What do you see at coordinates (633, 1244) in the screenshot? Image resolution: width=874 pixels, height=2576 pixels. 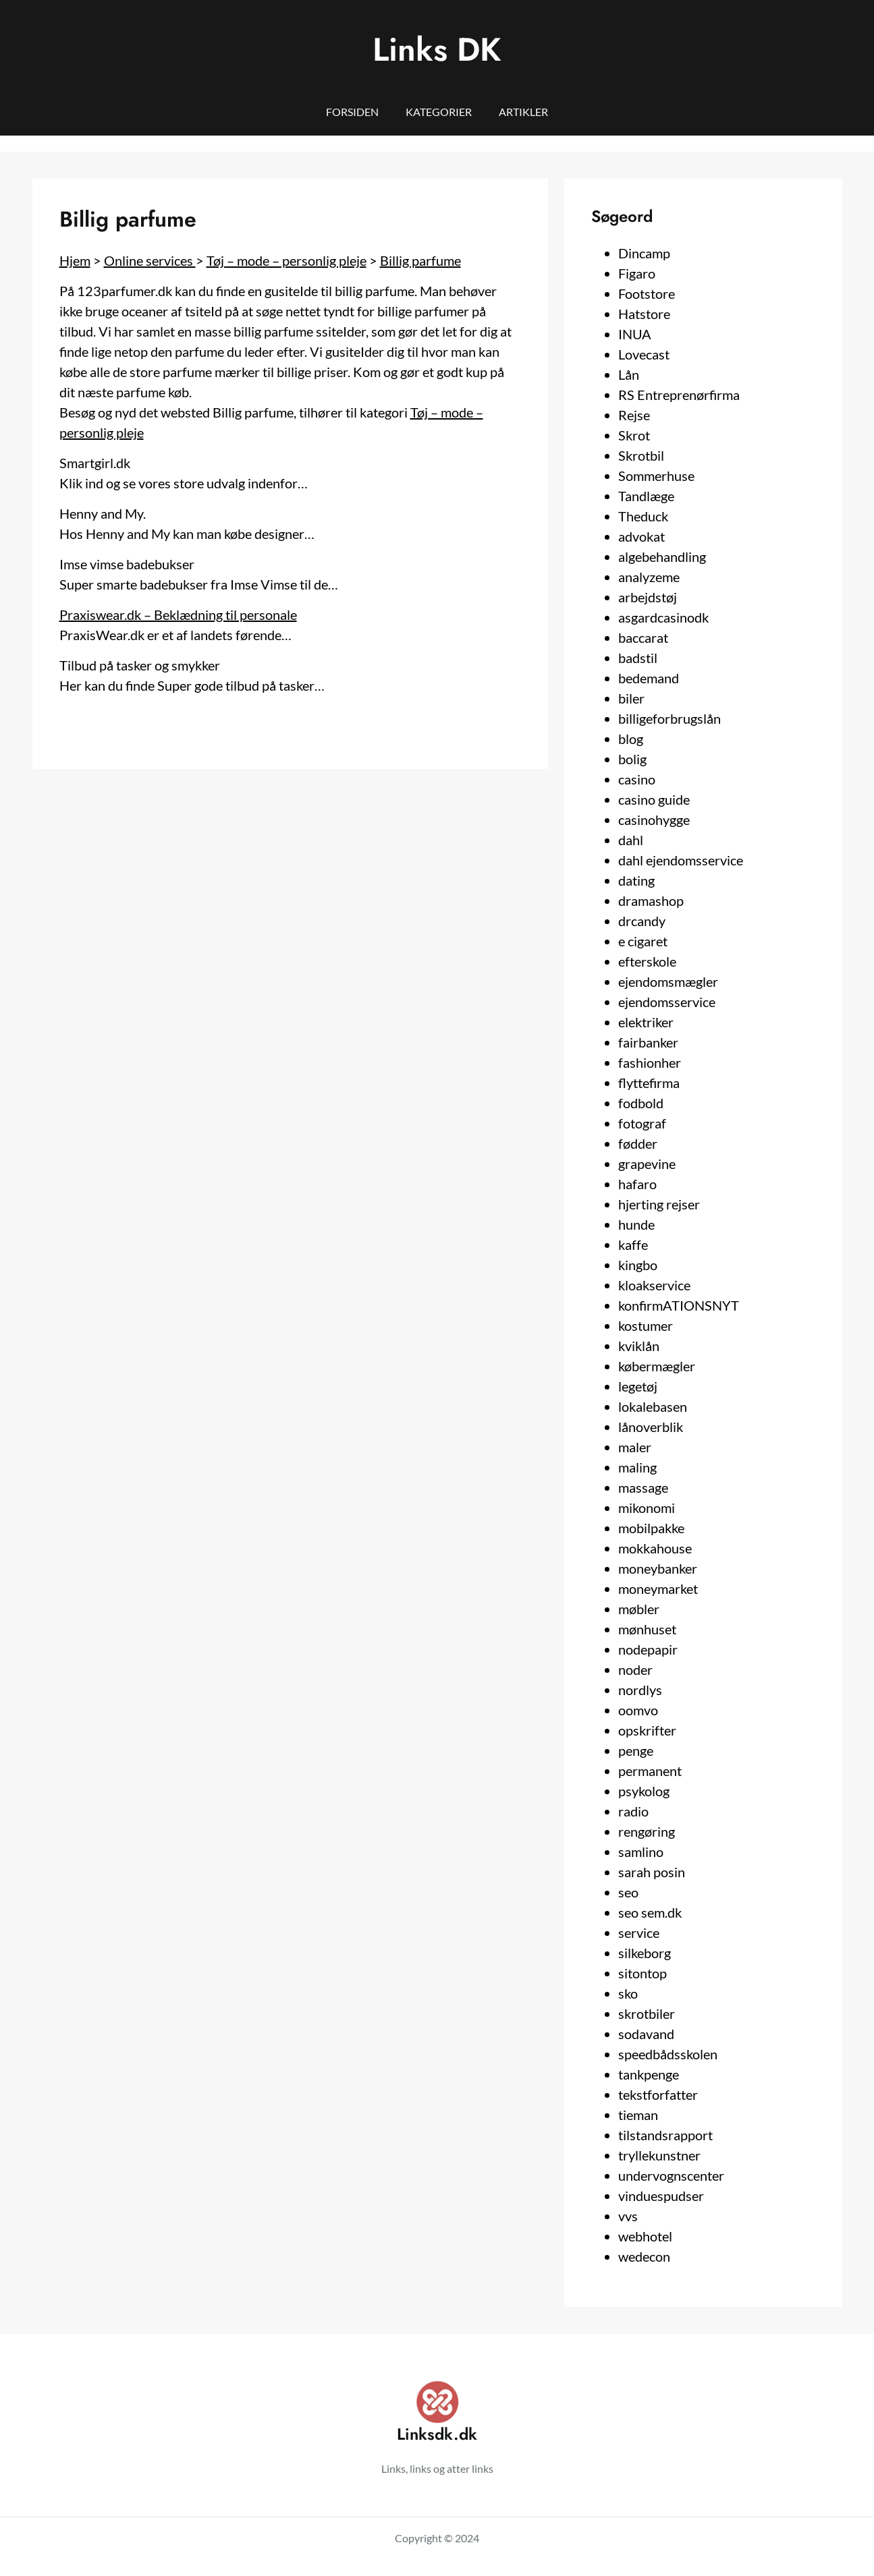 I see `kaffe` at bounding box center [633, 1244].